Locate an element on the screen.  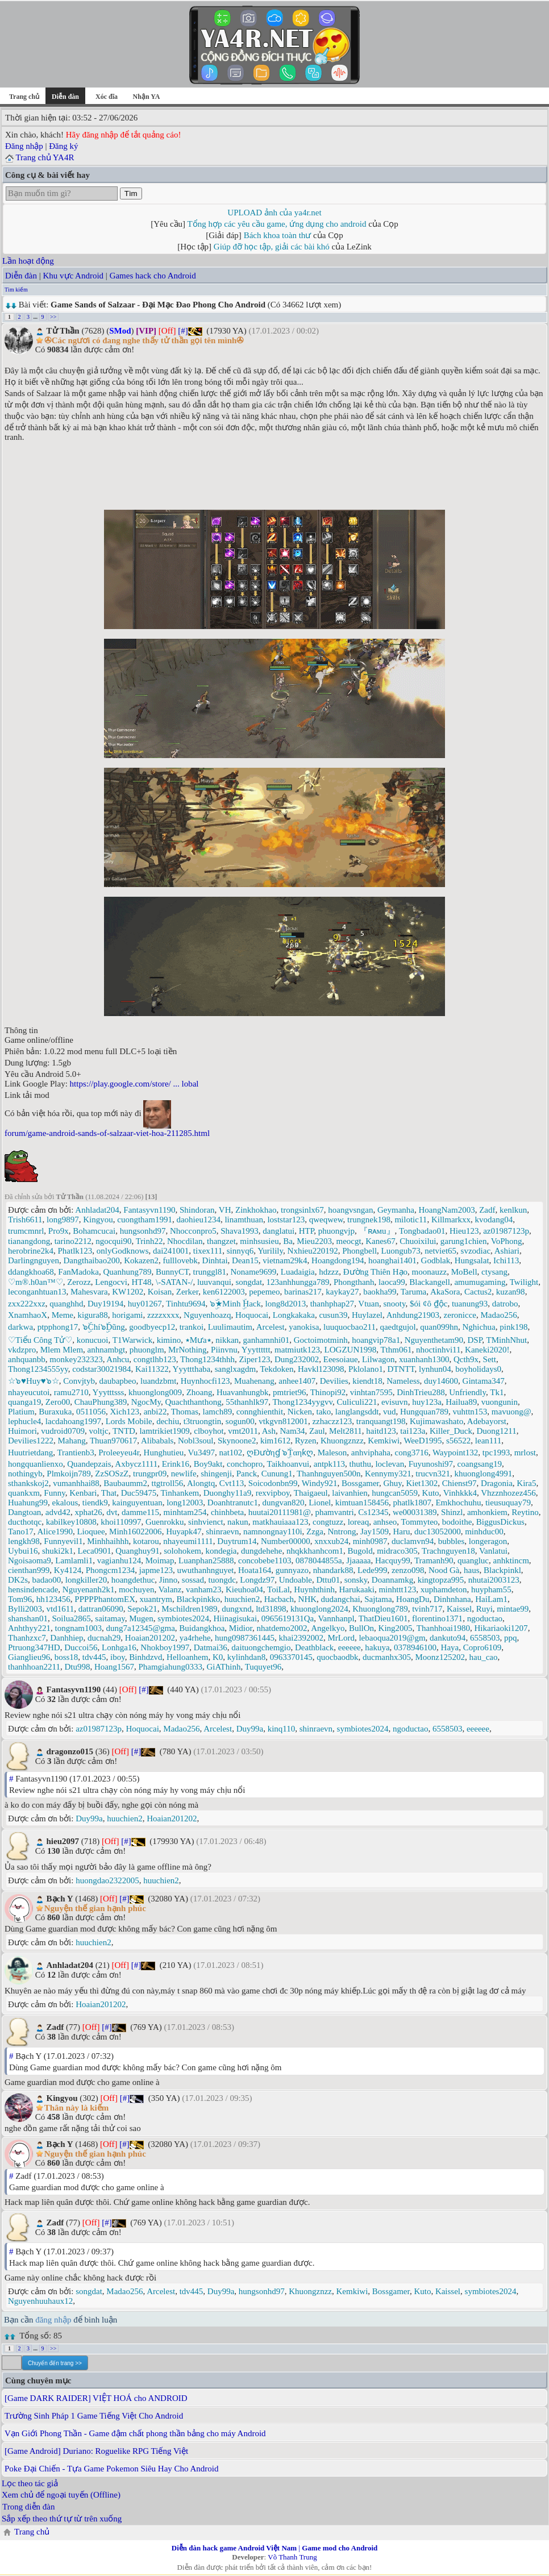
dungvan820 is located at coordinates (283, 1502).